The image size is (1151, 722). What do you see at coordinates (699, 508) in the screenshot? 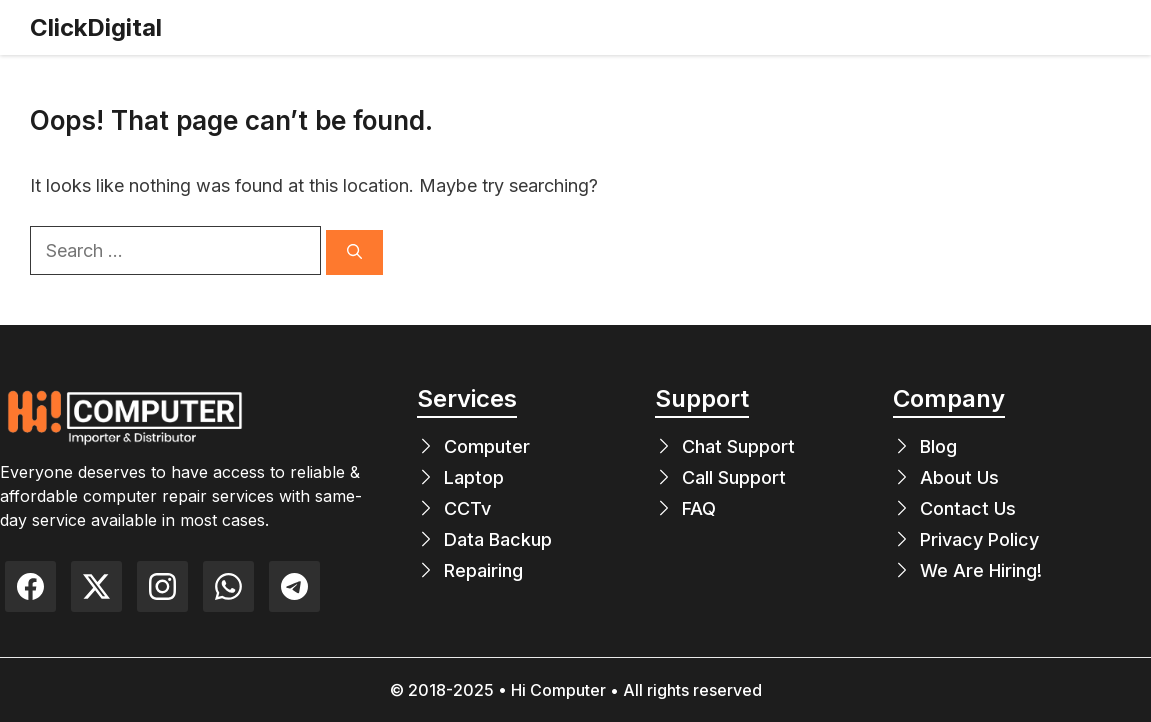
I see `FAQ` at bounding box center [699, 508].